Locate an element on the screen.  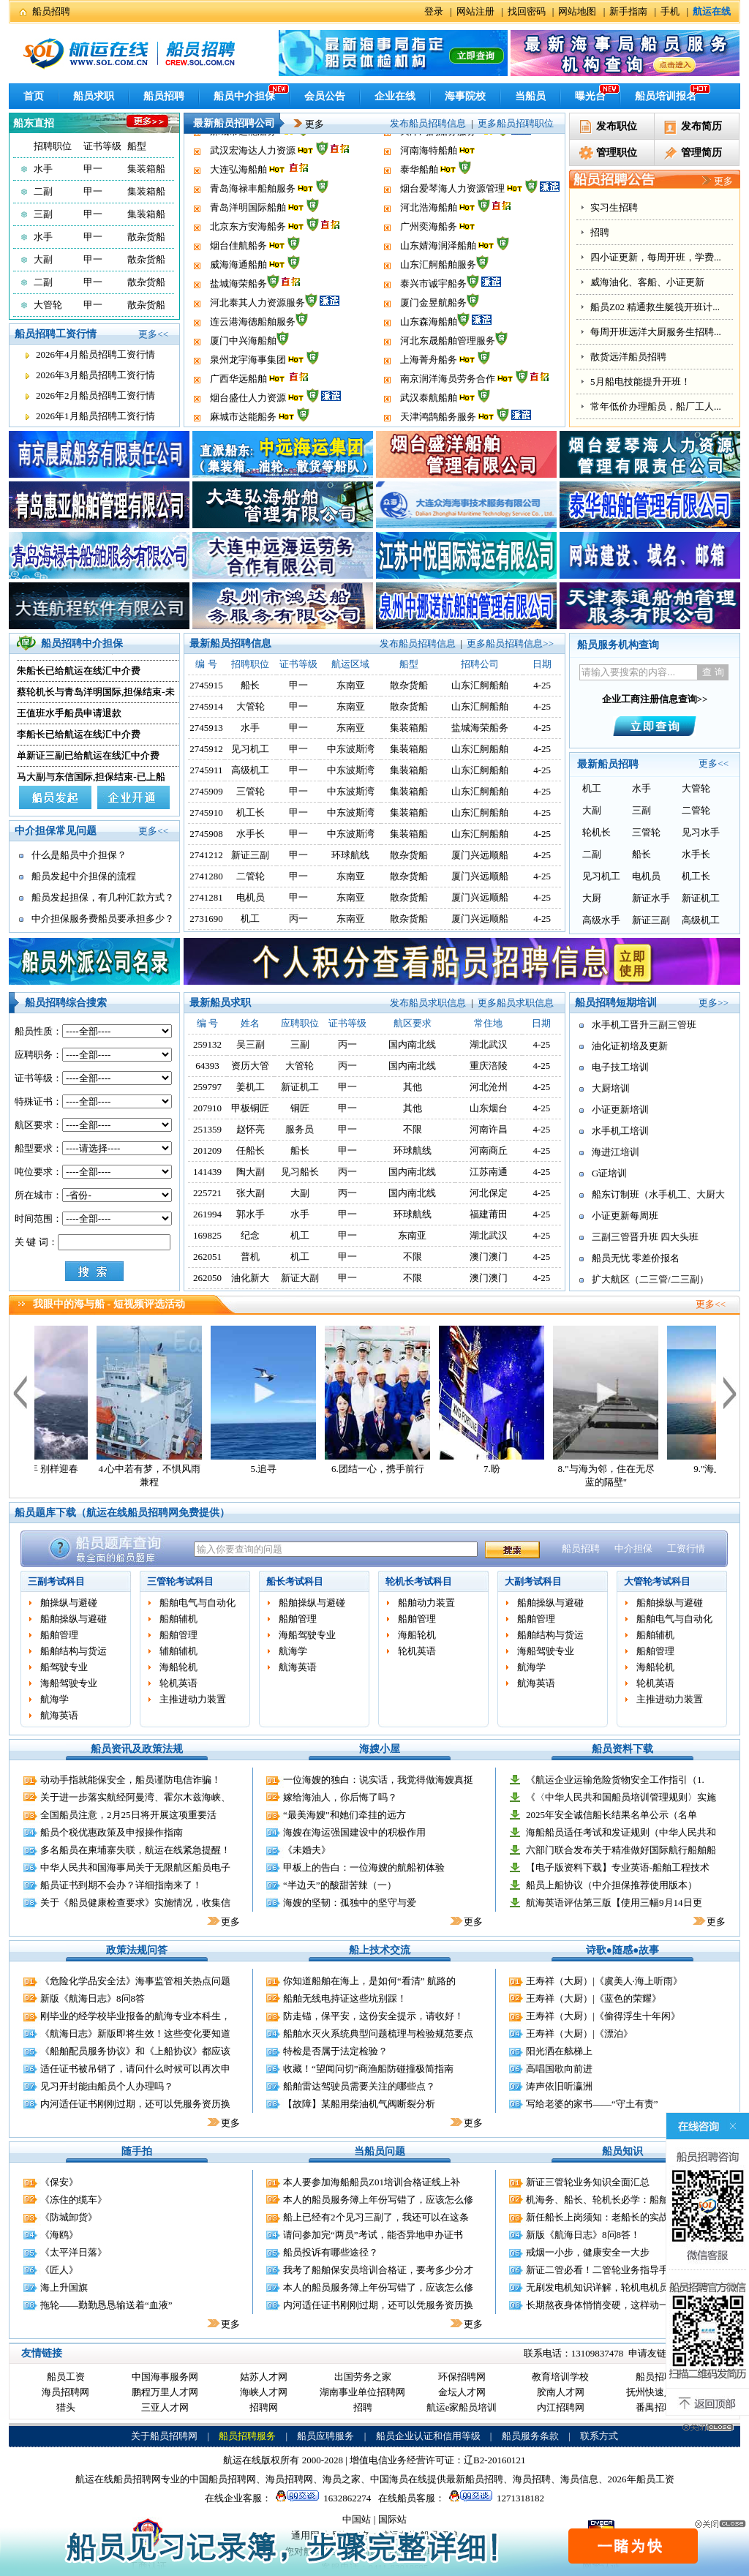
连云港海德船舶服务 is located at coordinates (253, 361).